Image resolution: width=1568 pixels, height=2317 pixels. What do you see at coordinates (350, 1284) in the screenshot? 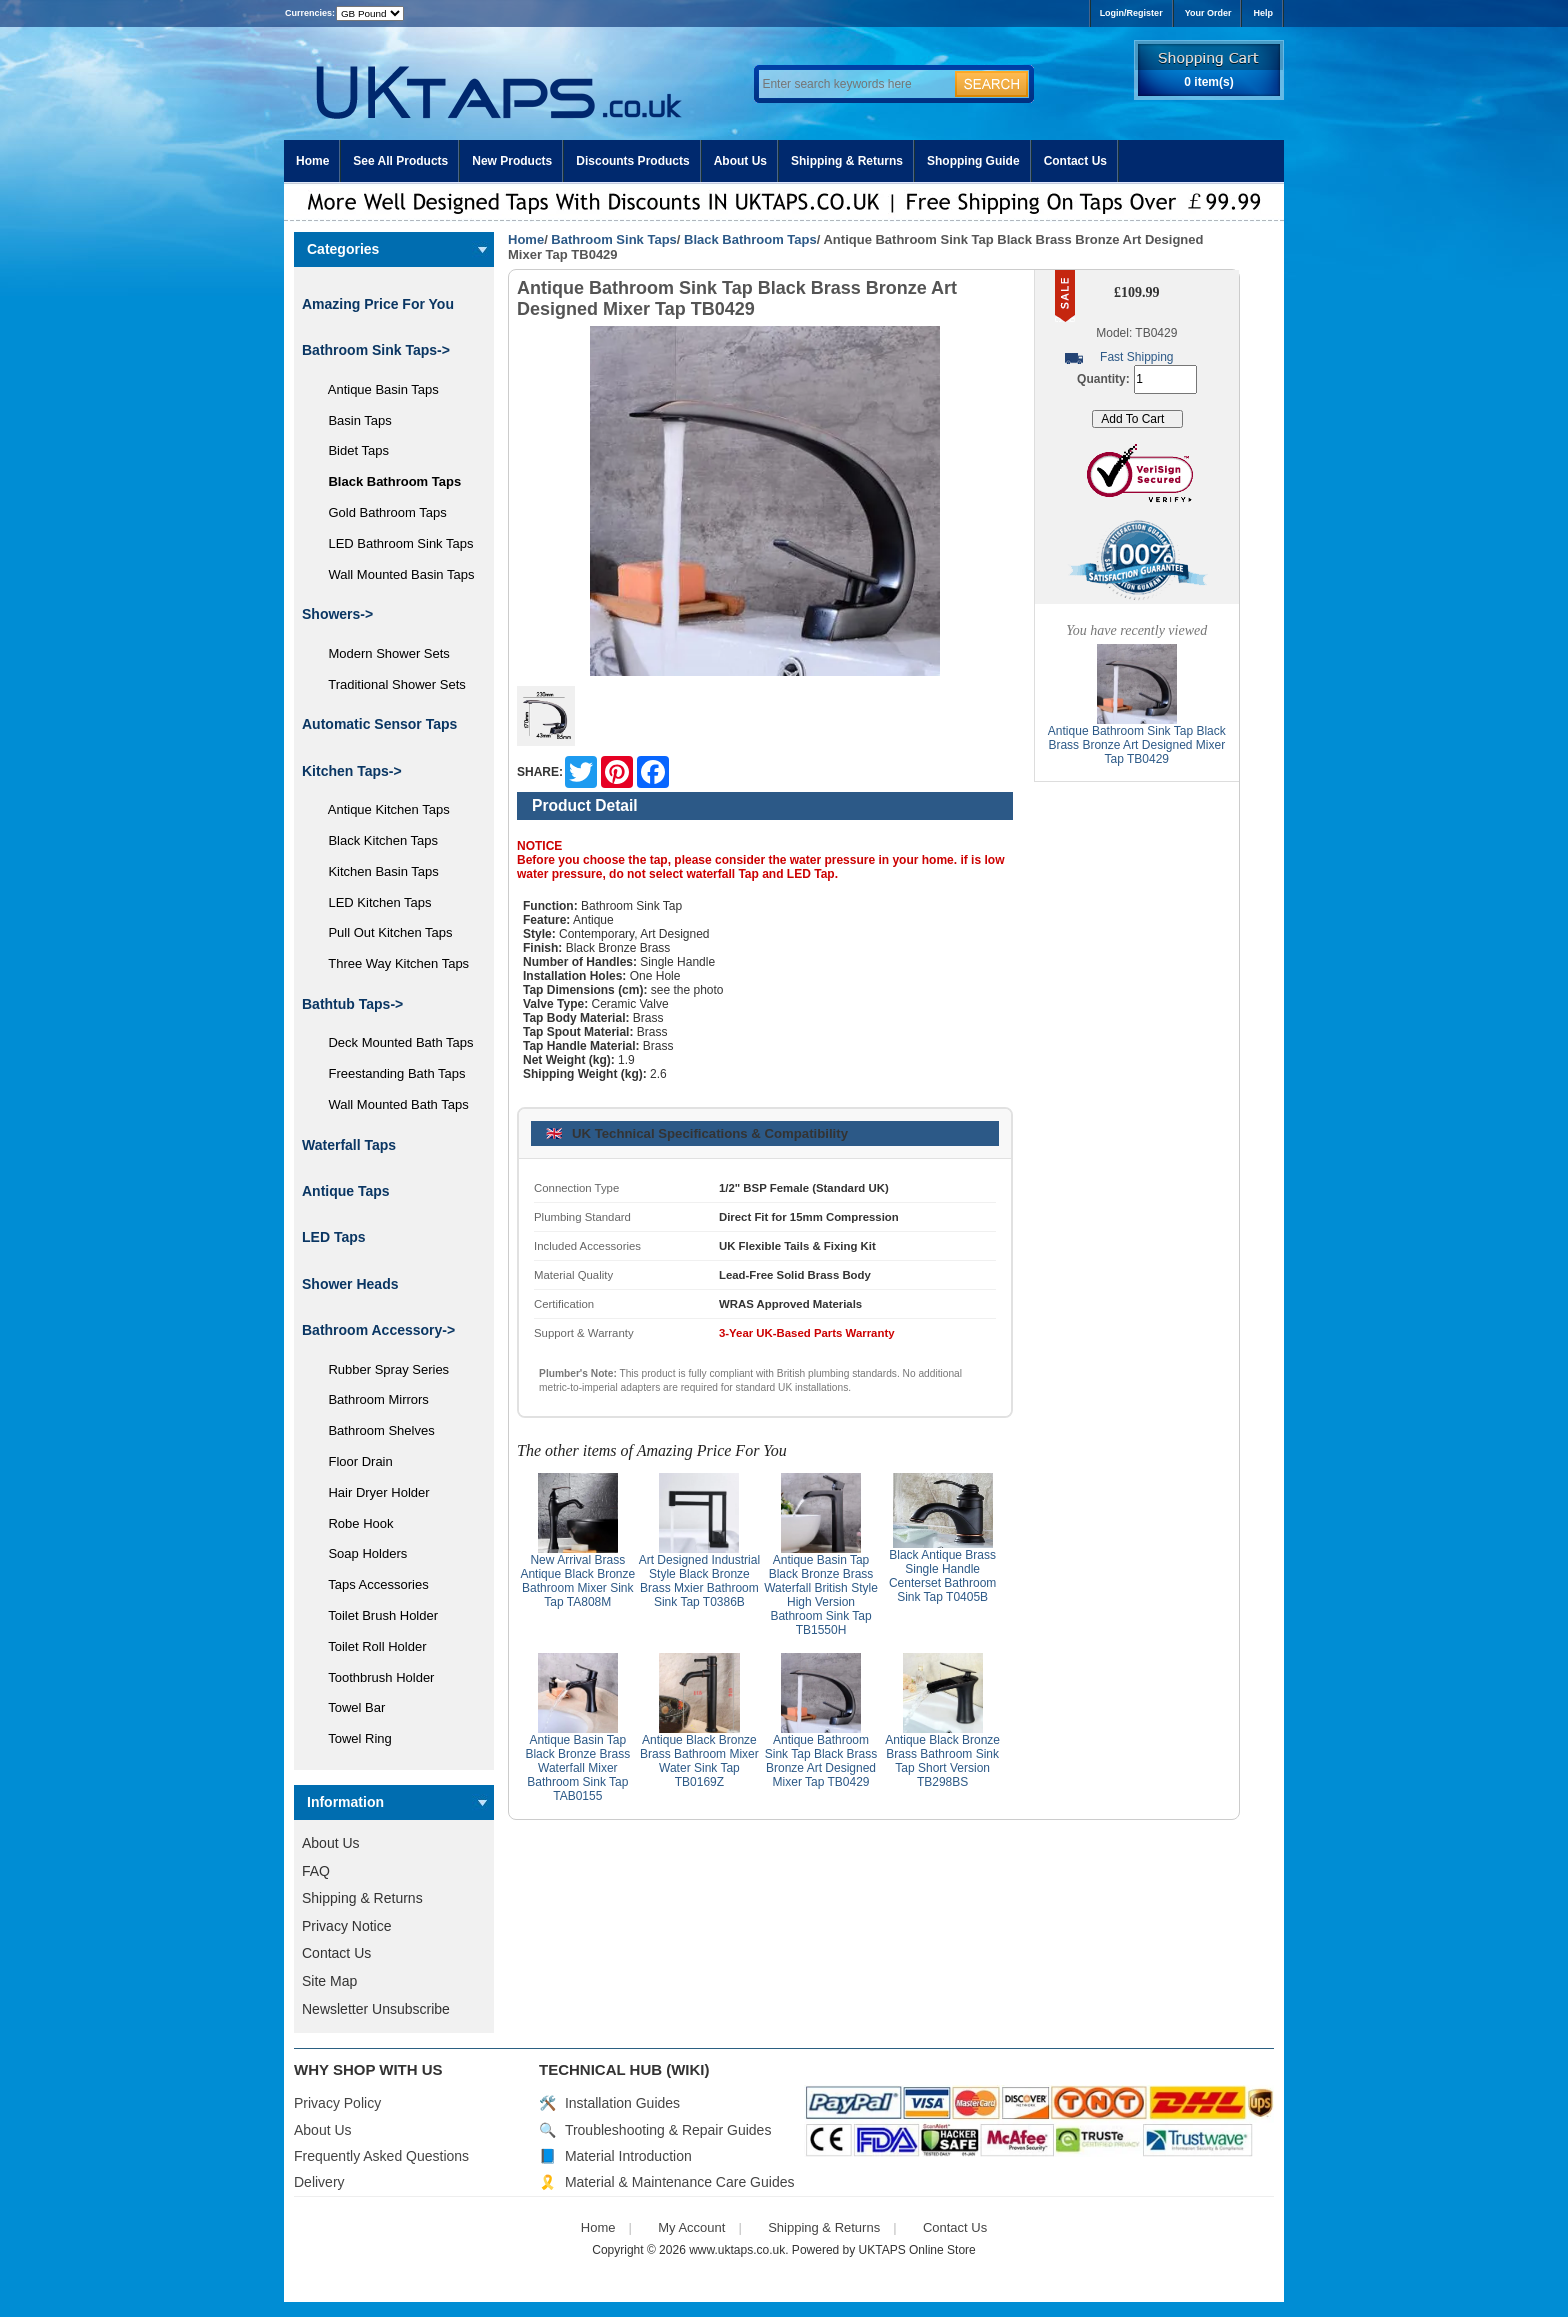
I see `Shower Heads` at bounding box center [350, 1284].